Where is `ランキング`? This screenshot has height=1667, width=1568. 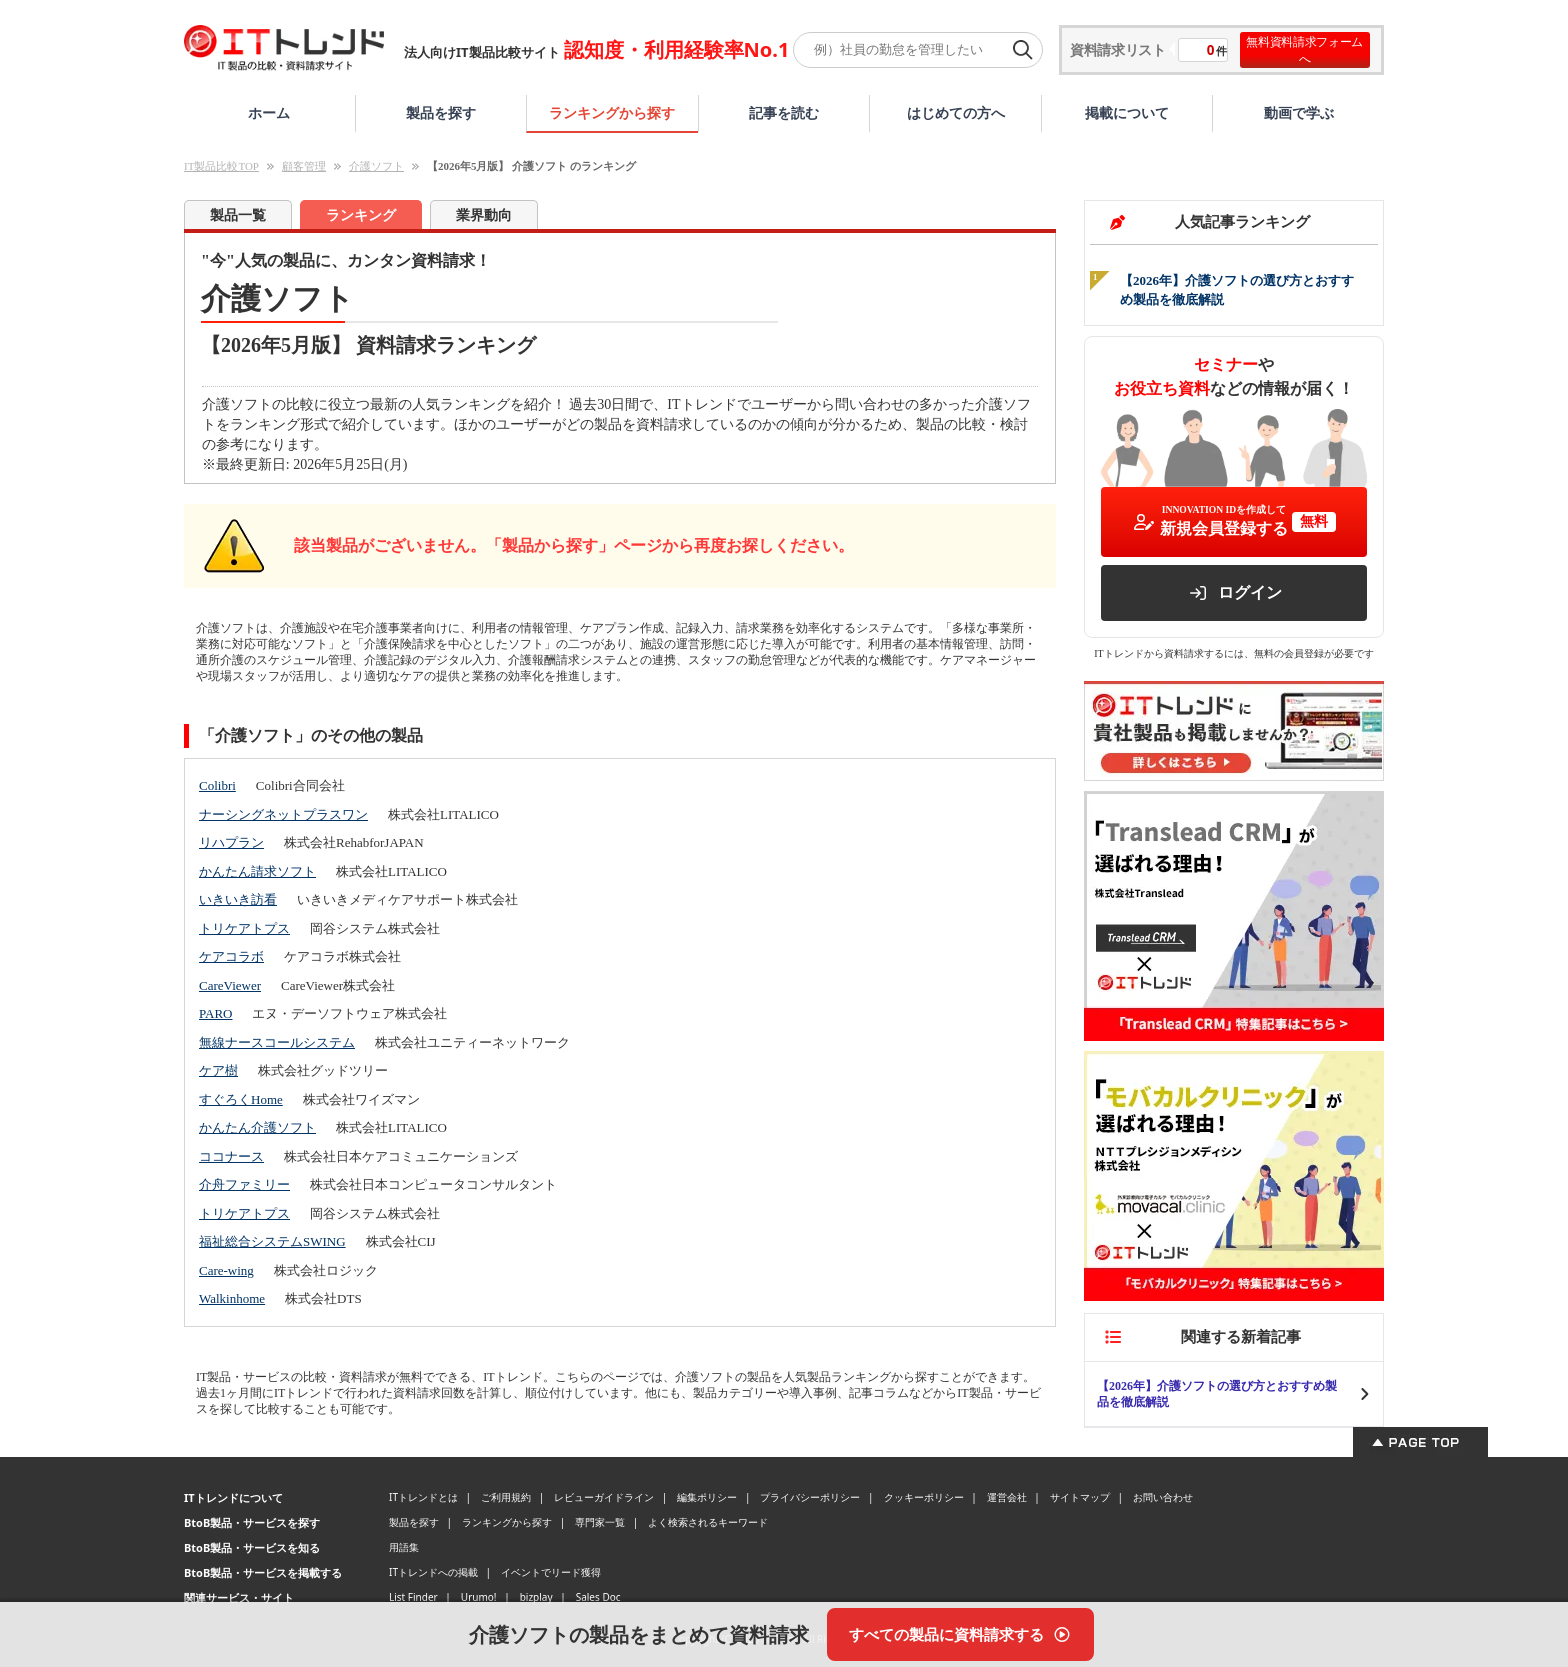 ランキング is located at coordinates (361, 215).